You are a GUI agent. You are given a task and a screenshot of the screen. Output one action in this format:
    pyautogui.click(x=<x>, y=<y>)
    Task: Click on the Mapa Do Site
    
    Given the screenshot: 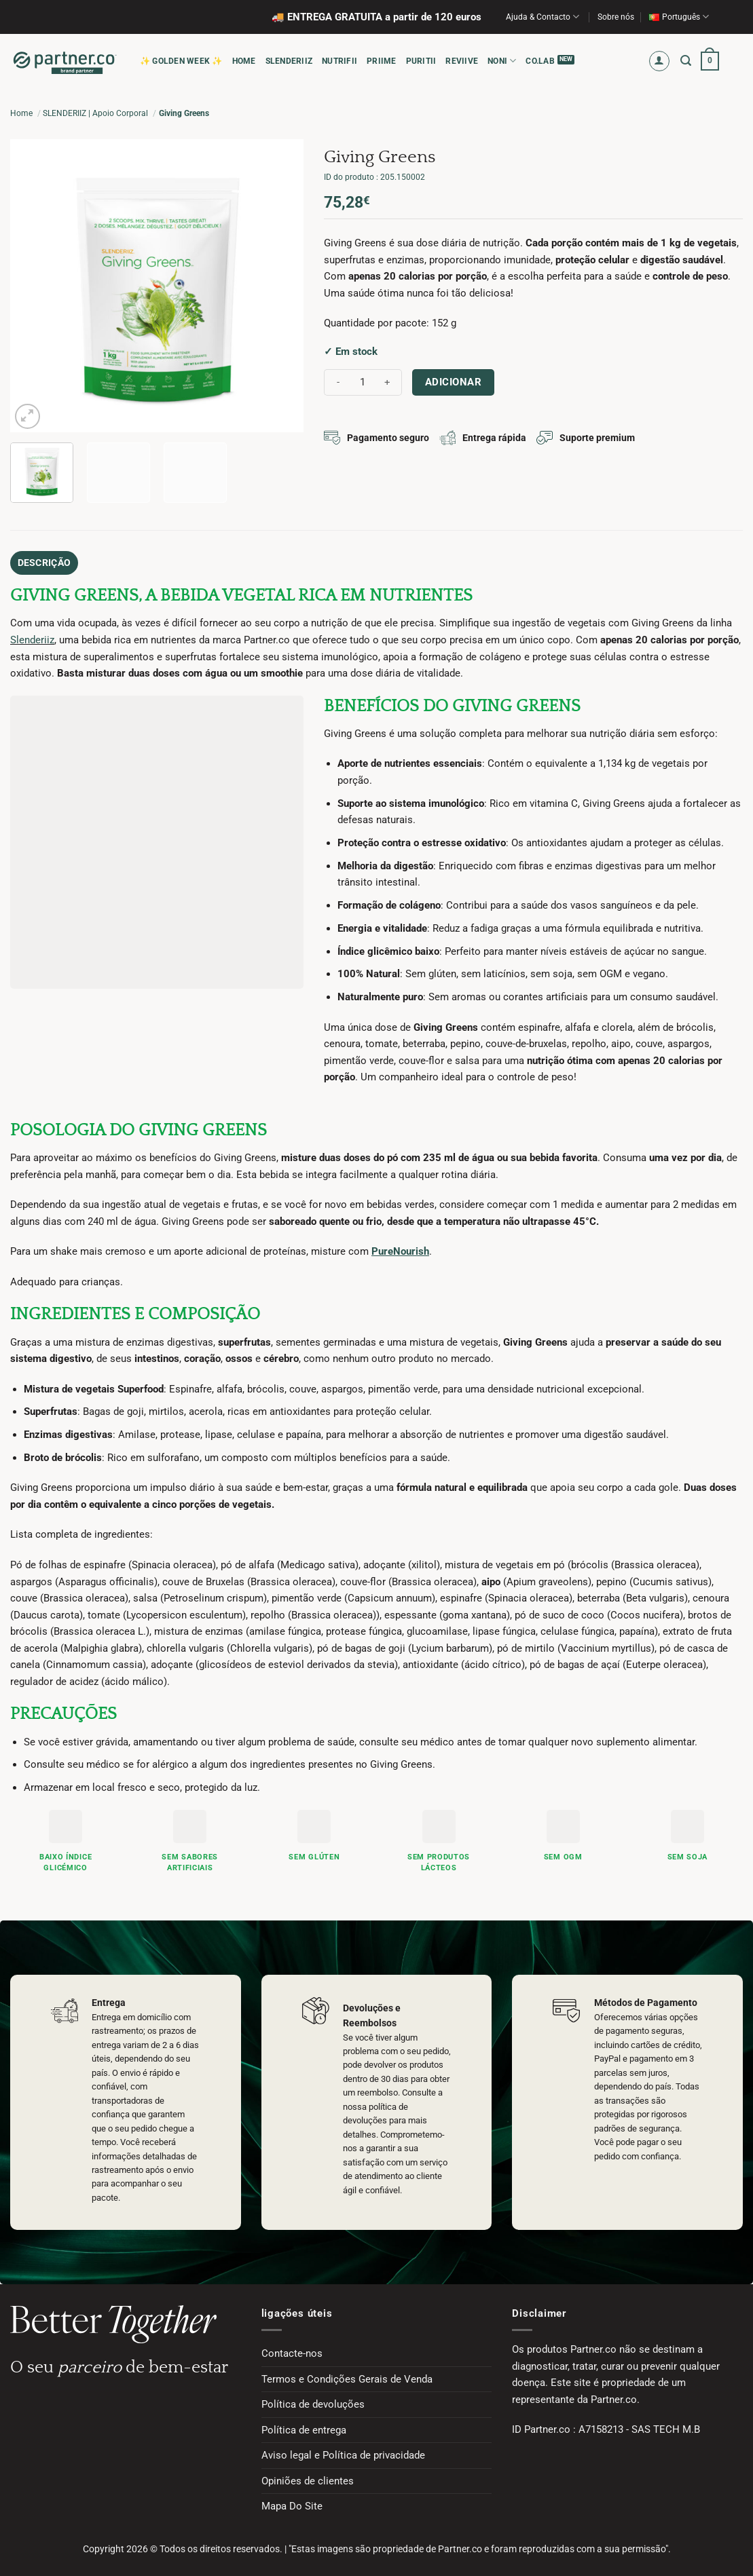 What is the action you would take?
    pyautogui.click(x=292, y=2503)
    